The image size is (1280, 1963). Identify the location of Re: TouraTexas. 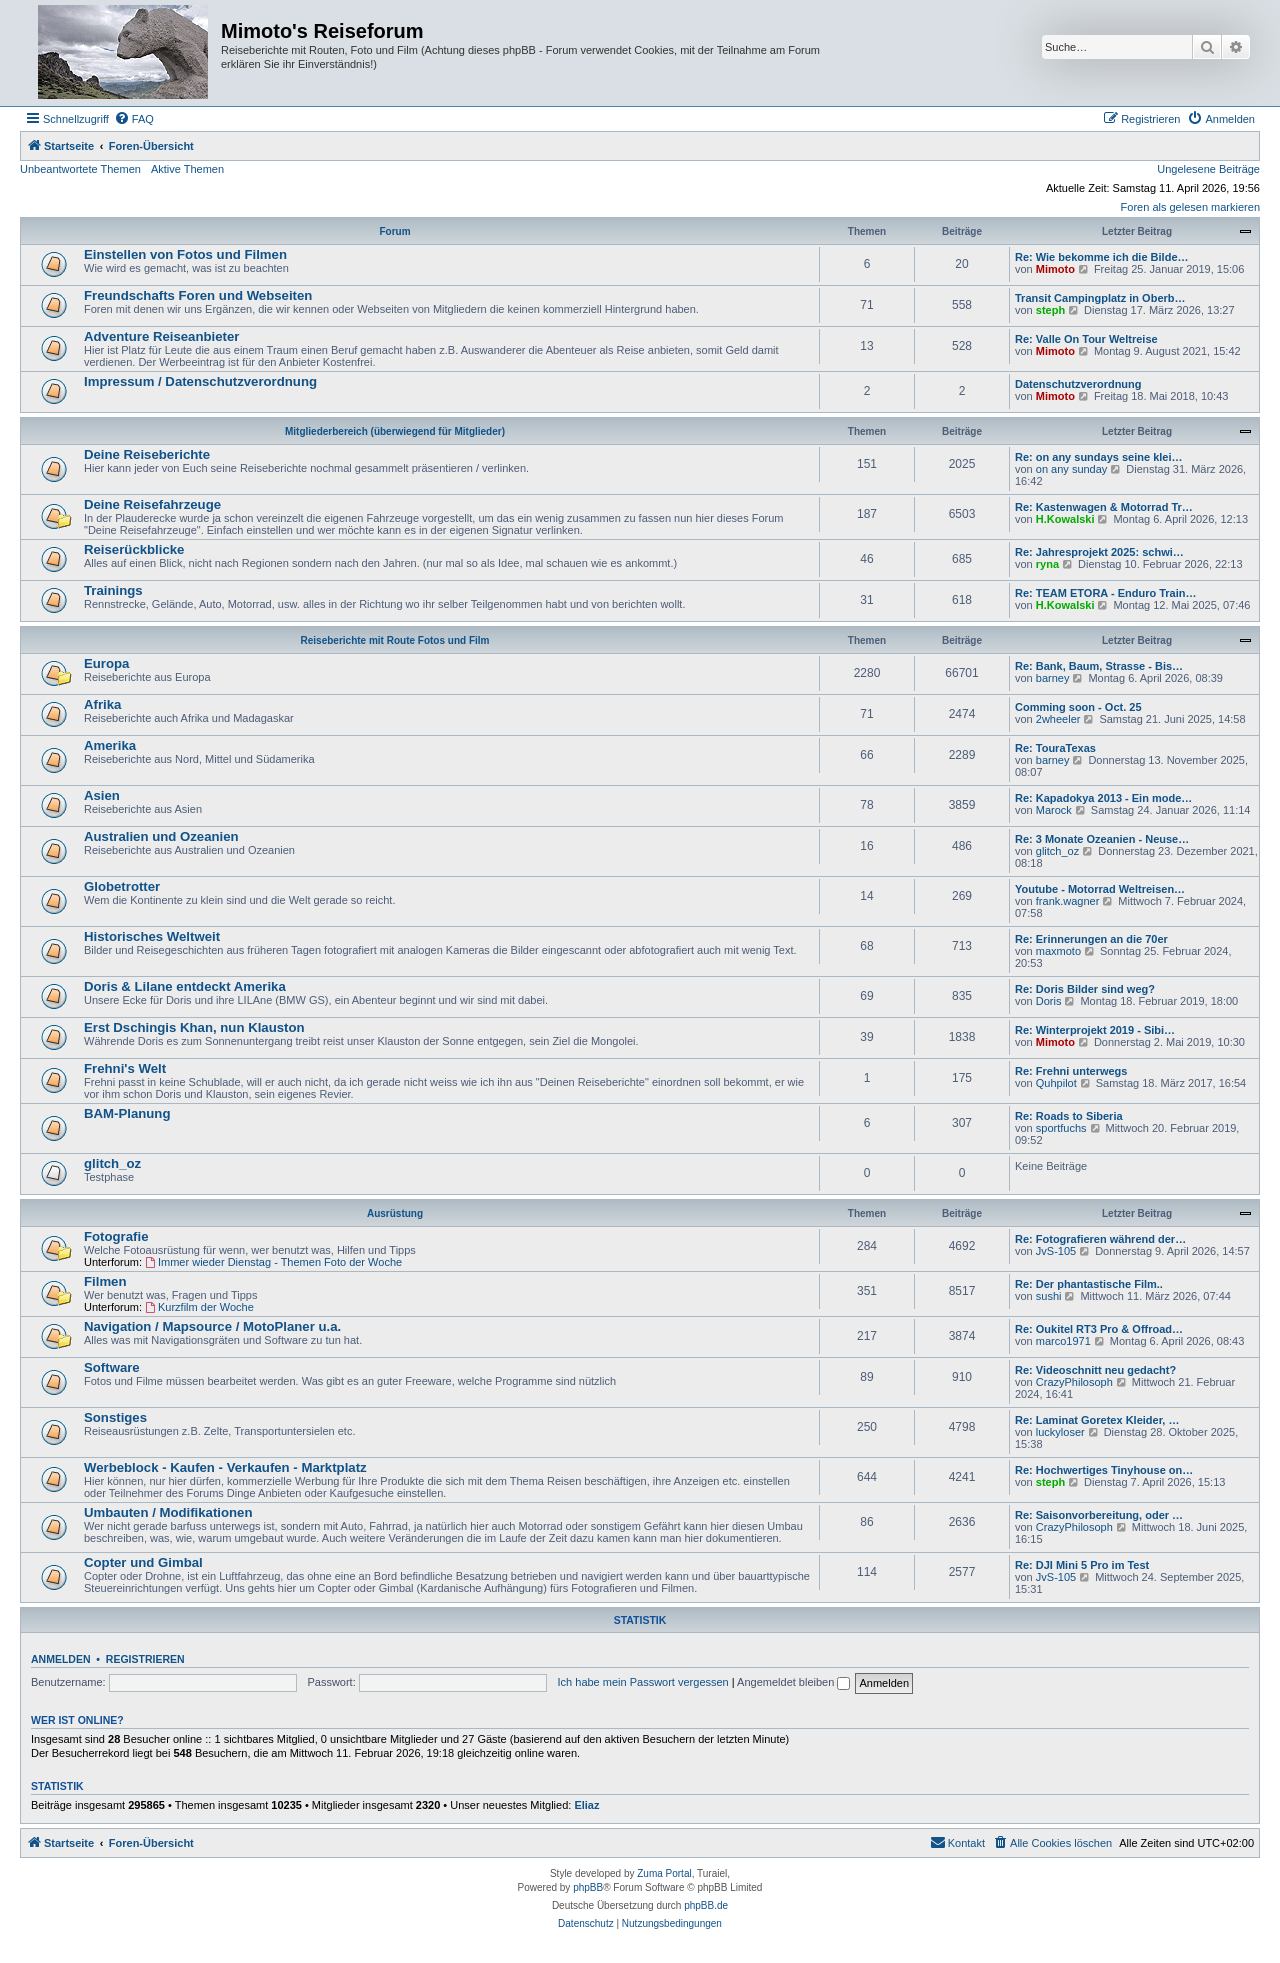
(1055, 748).